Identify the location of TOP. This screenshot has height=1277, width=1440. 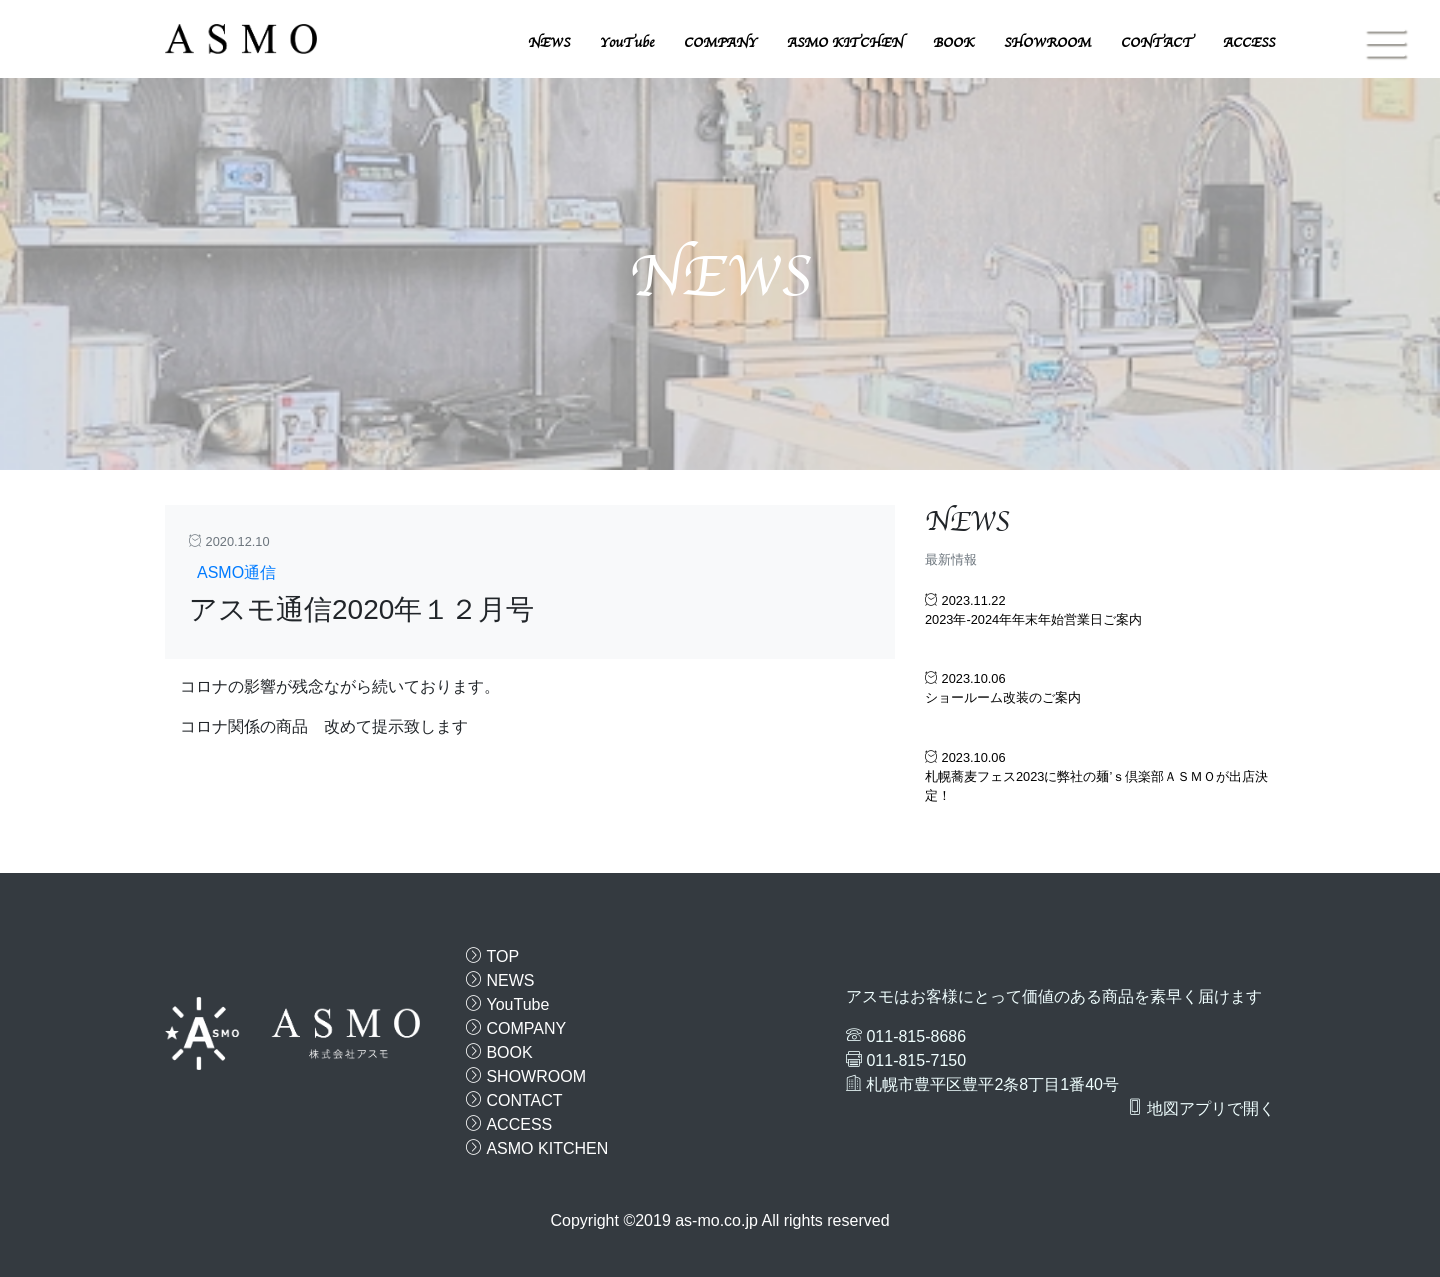
(492, 956).